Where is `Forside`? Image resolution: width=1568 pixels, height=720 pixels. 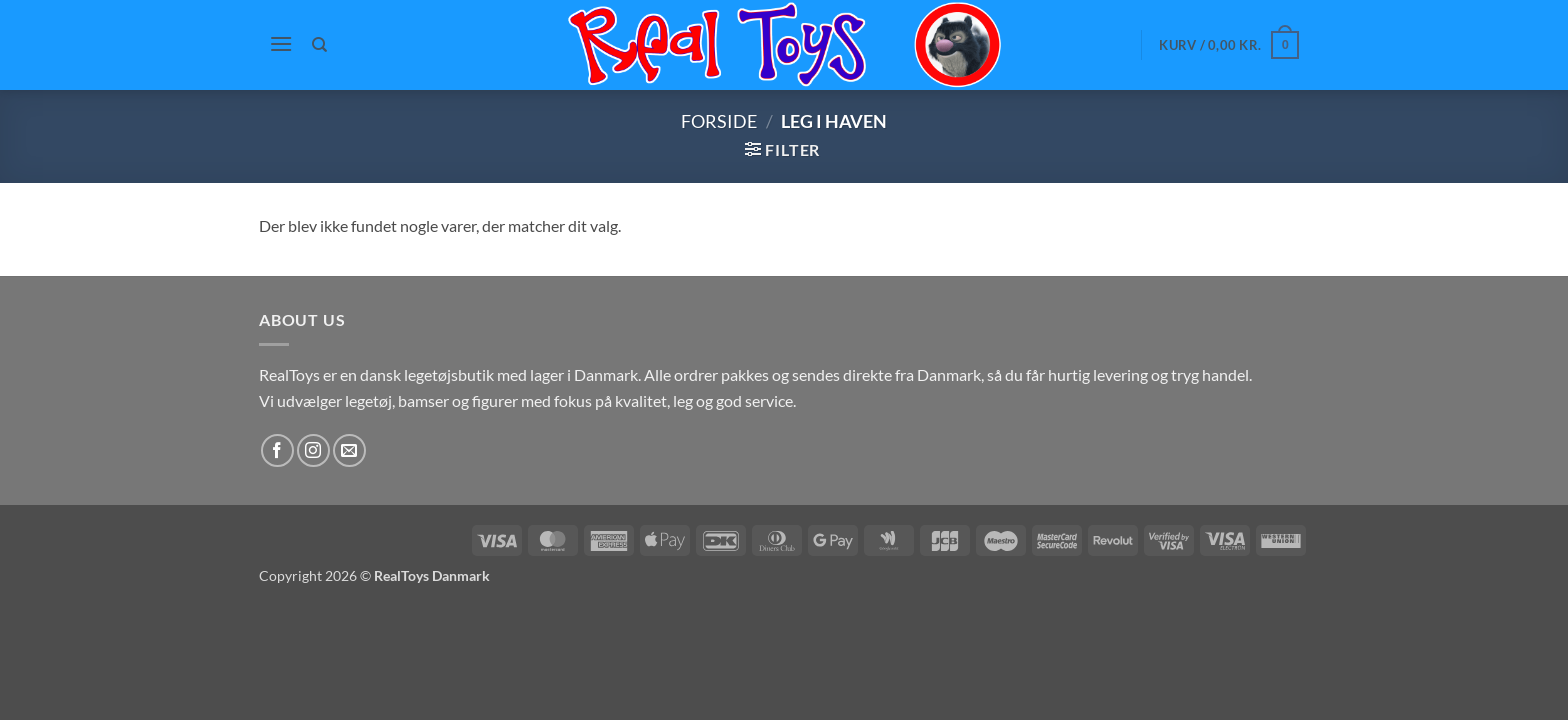
Forside is located at coordinates (719, 121).